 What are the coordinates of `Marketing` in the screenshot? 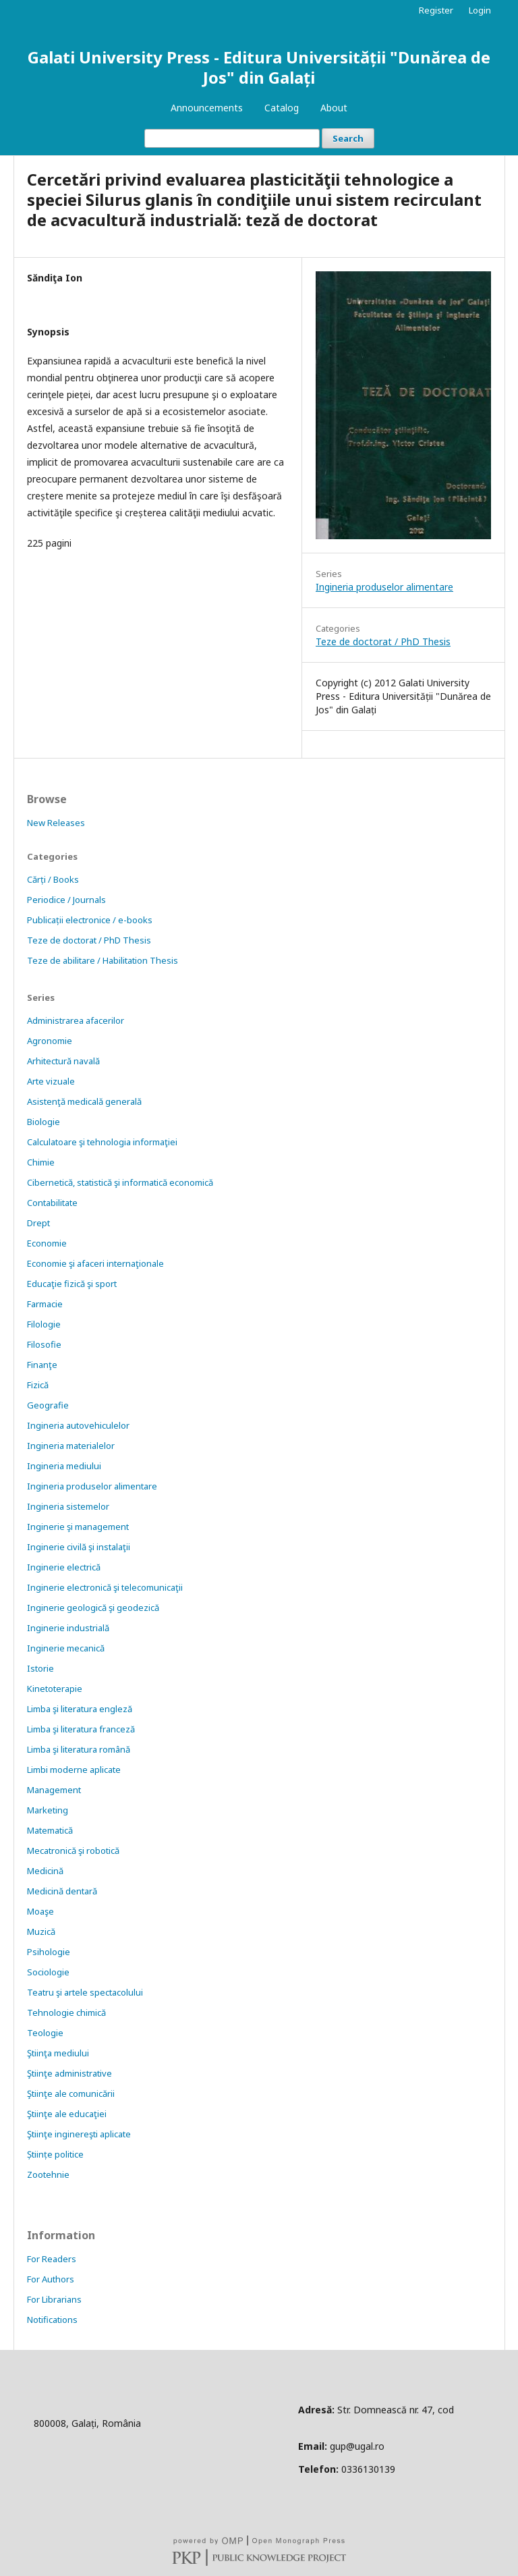 It's located at (47, 1810).